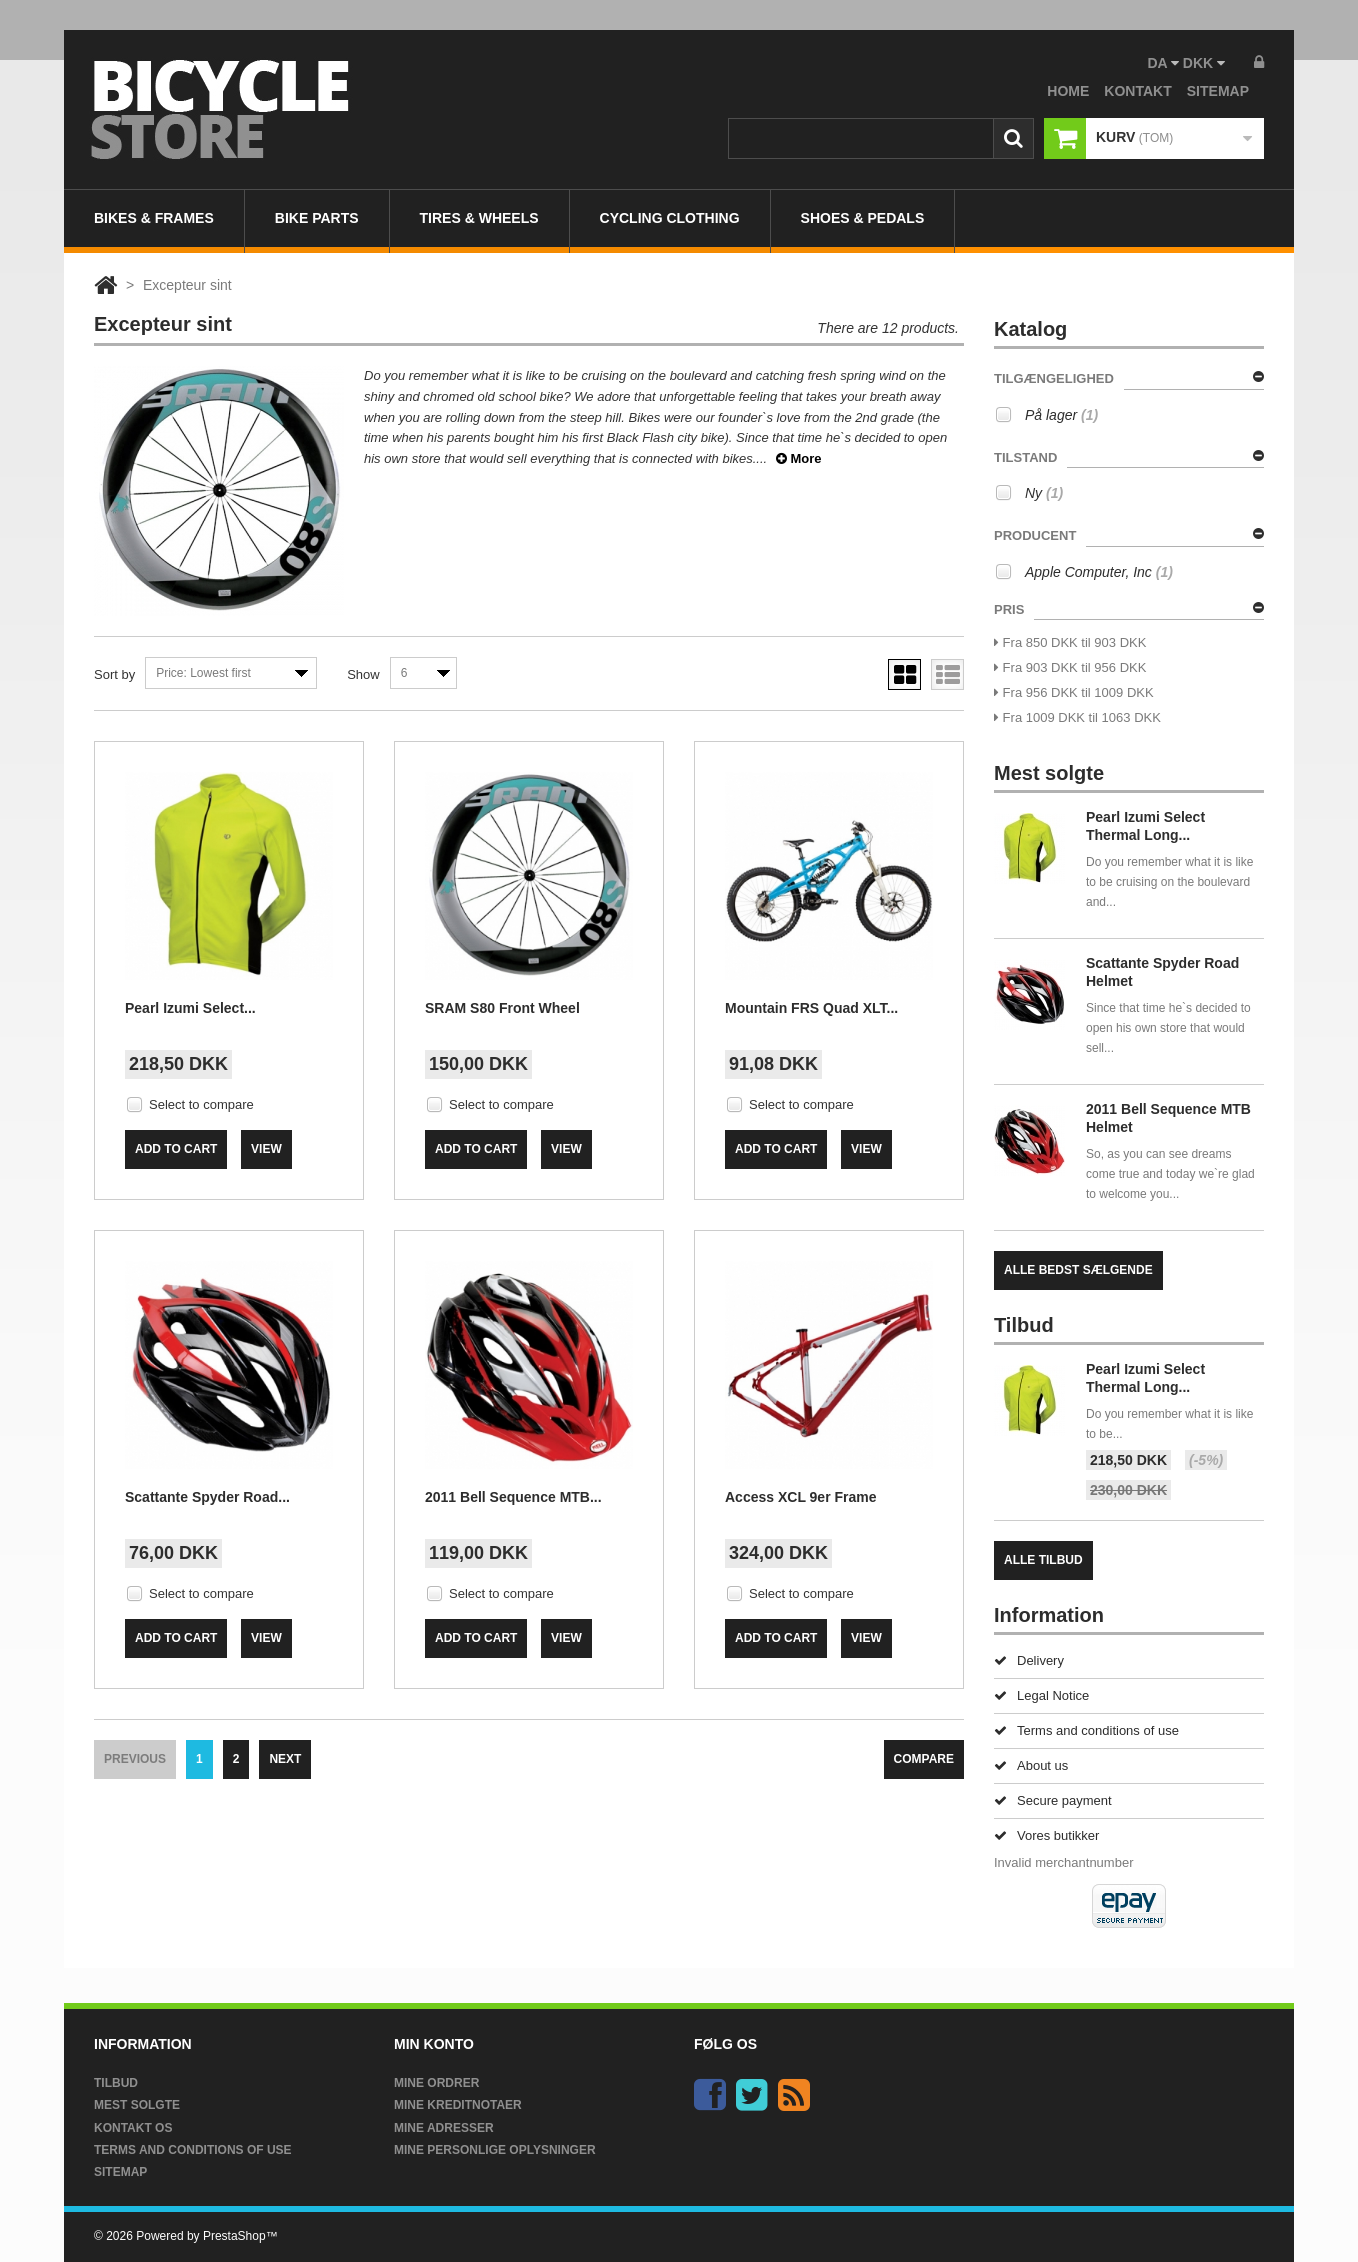 This screenshot has height=2262, width=1358. What do you see at coordinates (266, 1149) in the screenshot?
I see `View` at bounding box center [266, 1149].